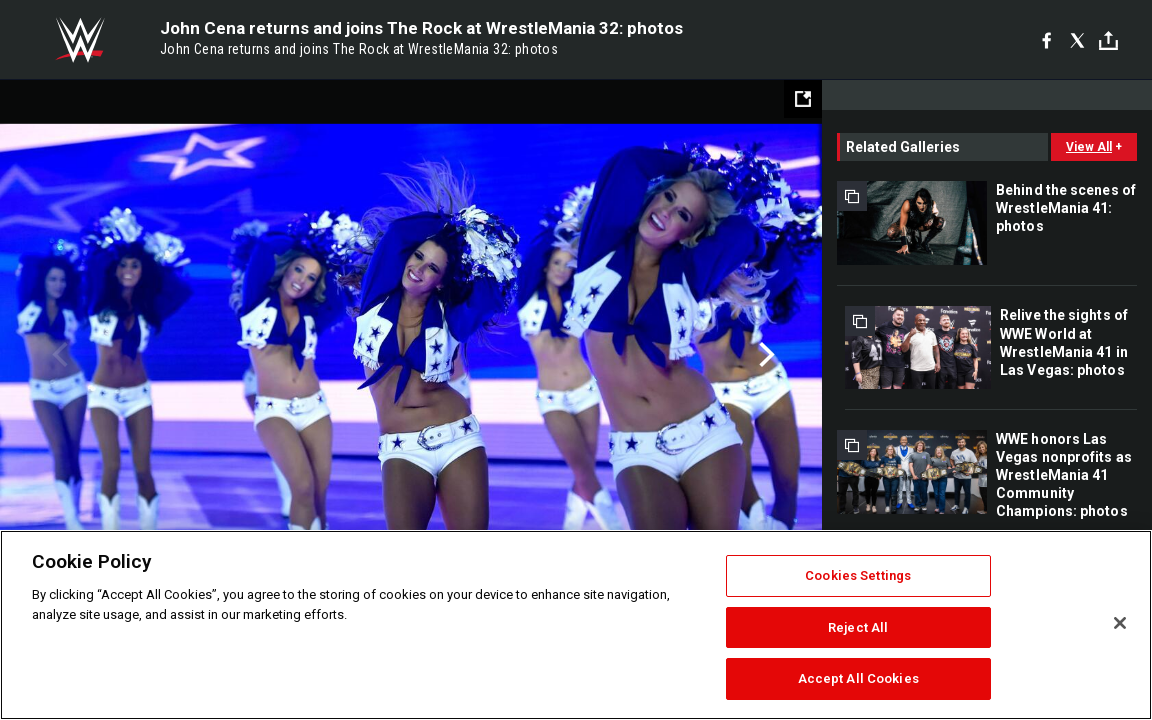 Image resolution: width=1152 pixels, height=720 pixels. What do you see at coordinates (858, 678) in the screenshot?
I see `Accept All Cookies` at bounding box center [858, 678].